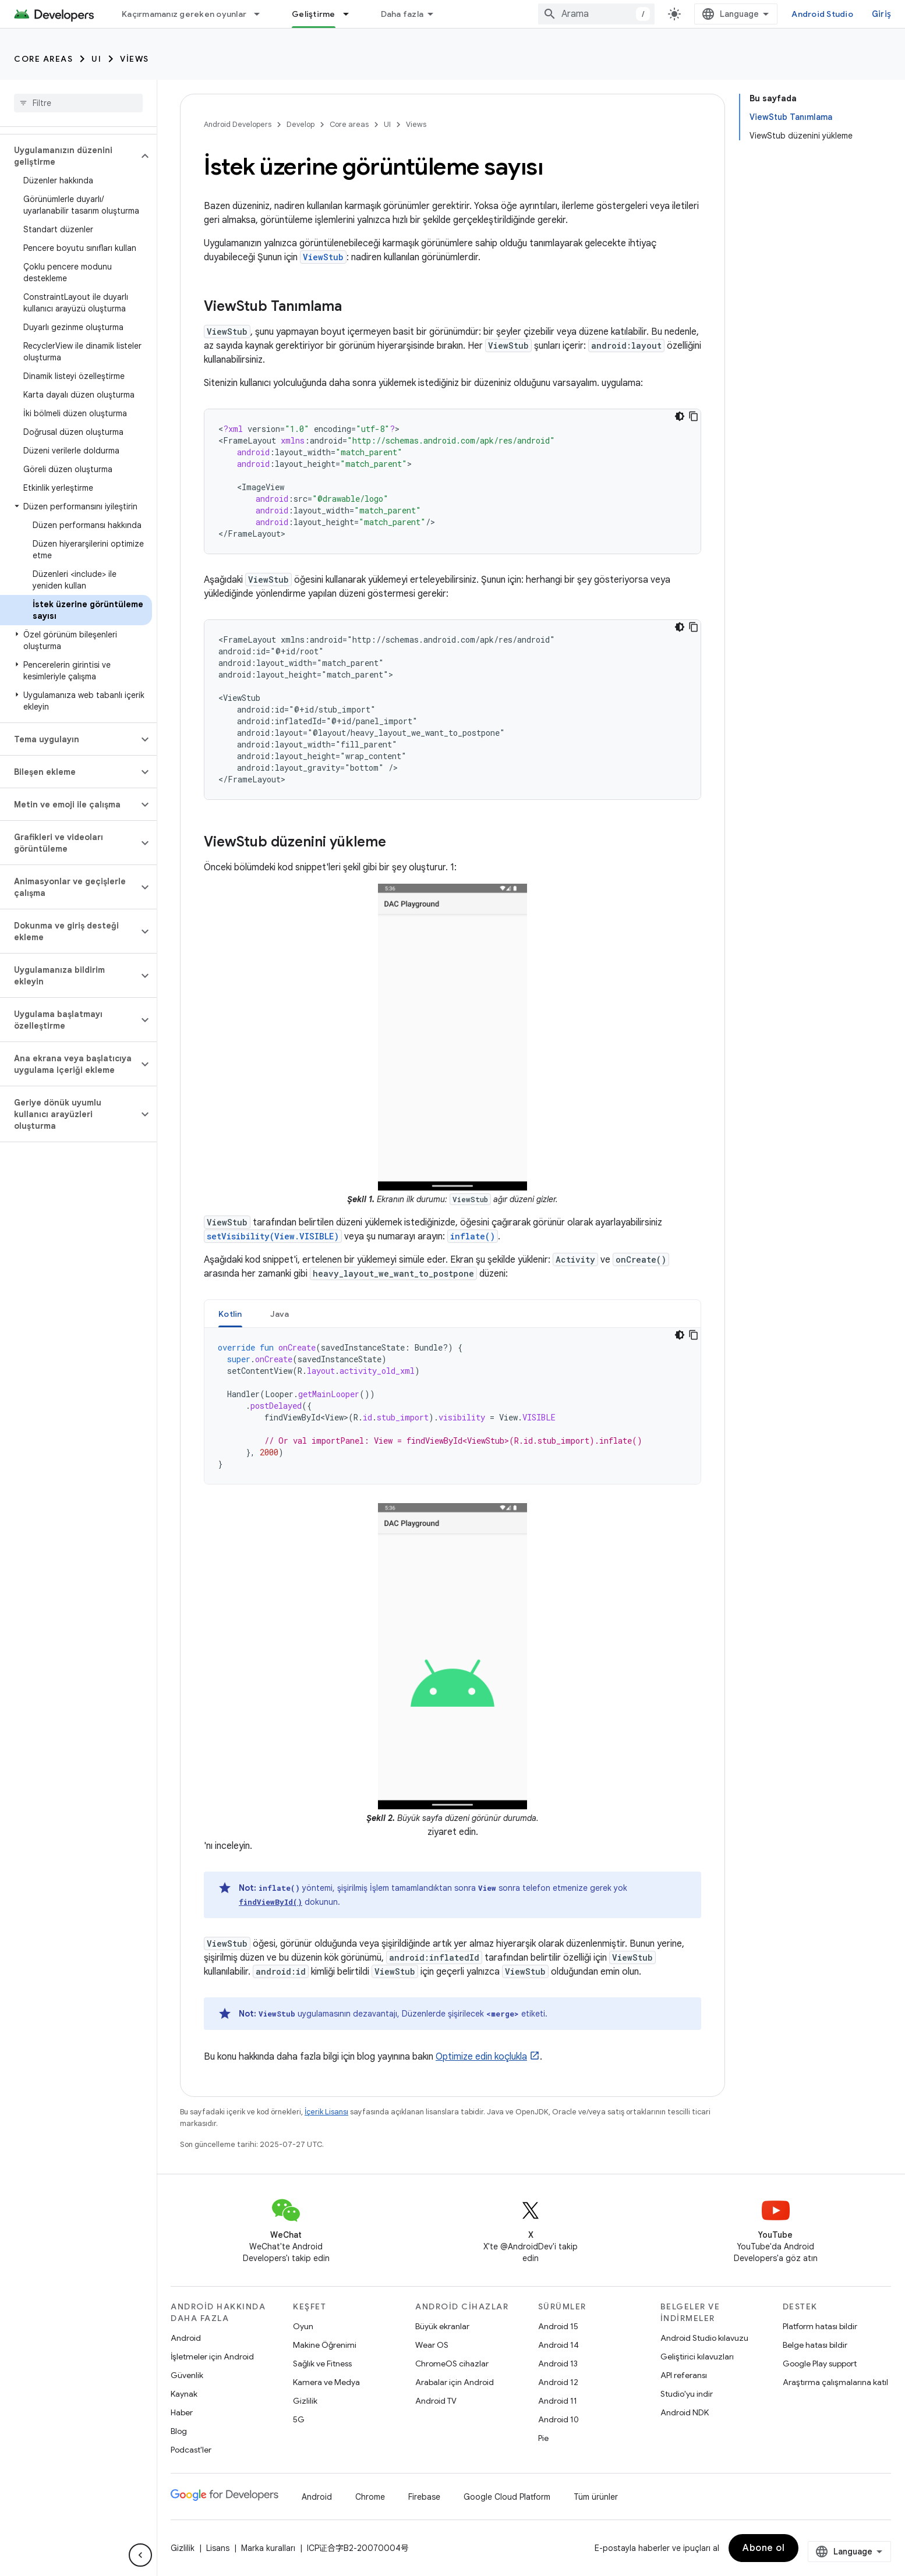 The height and width of the screenshot is (2576, 905). I want to click on Android 10, so click(558, 2419).